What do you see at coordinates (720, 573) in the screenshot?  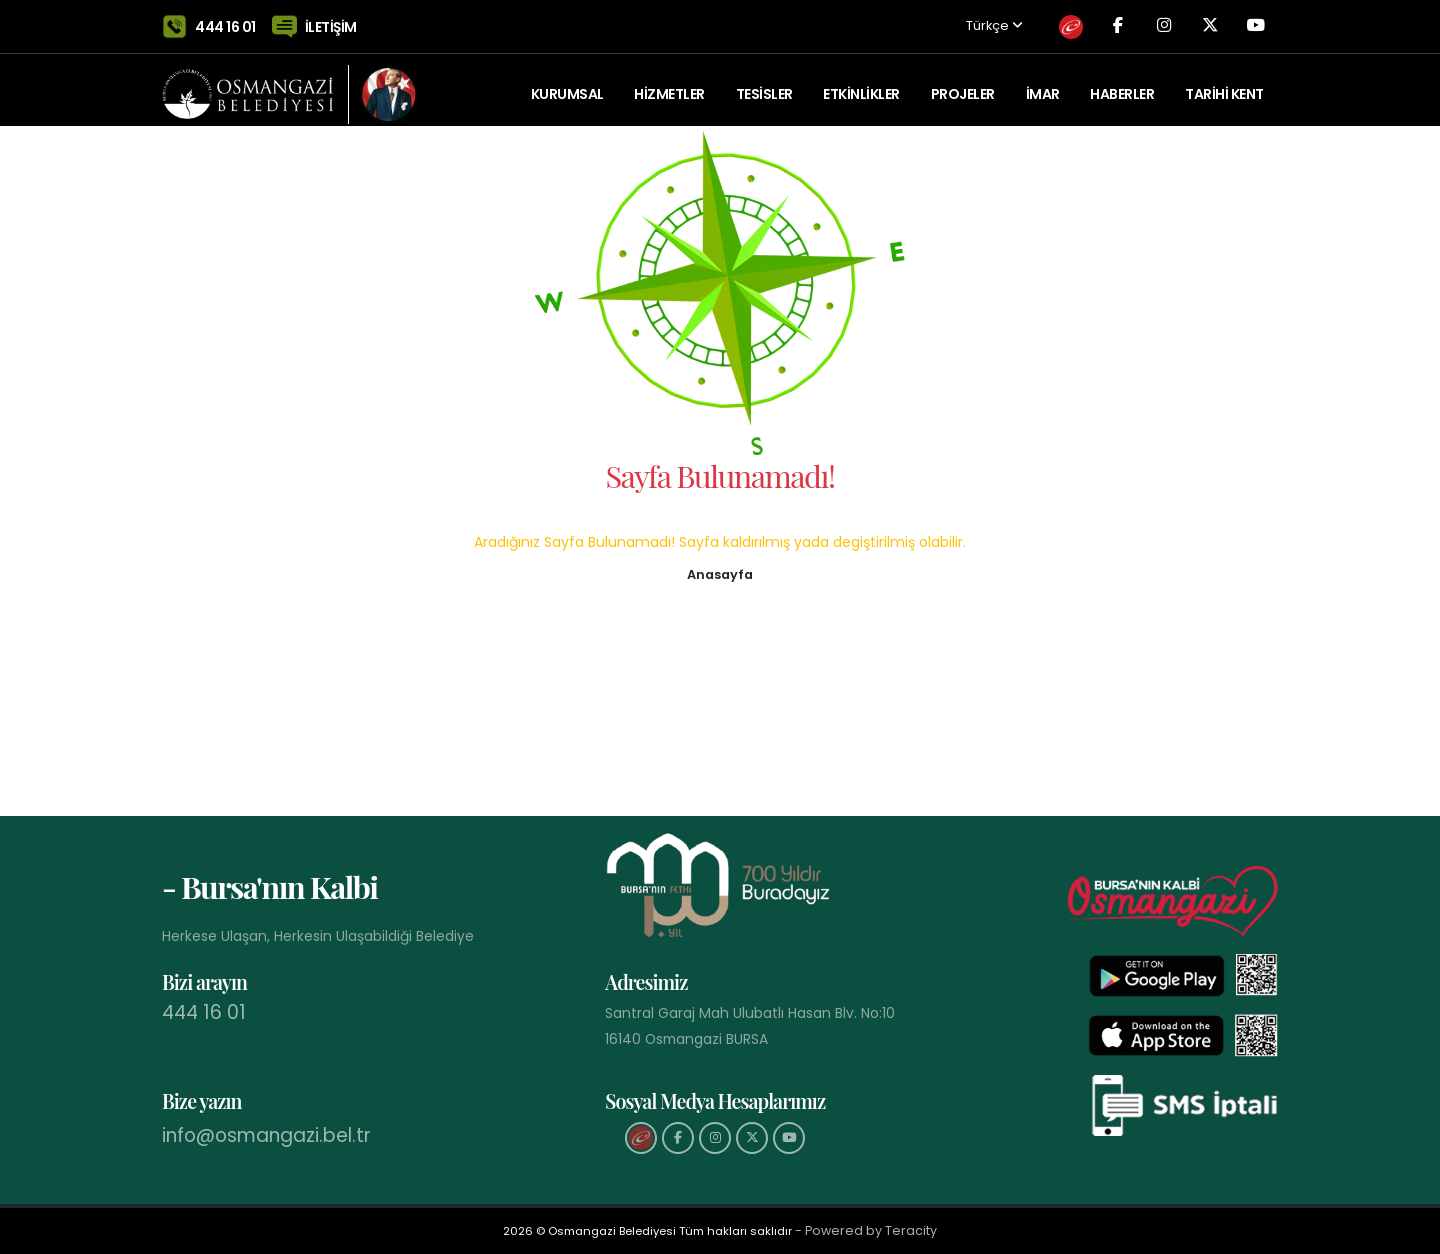 I see `[button]` at bounding box center [720, 573].